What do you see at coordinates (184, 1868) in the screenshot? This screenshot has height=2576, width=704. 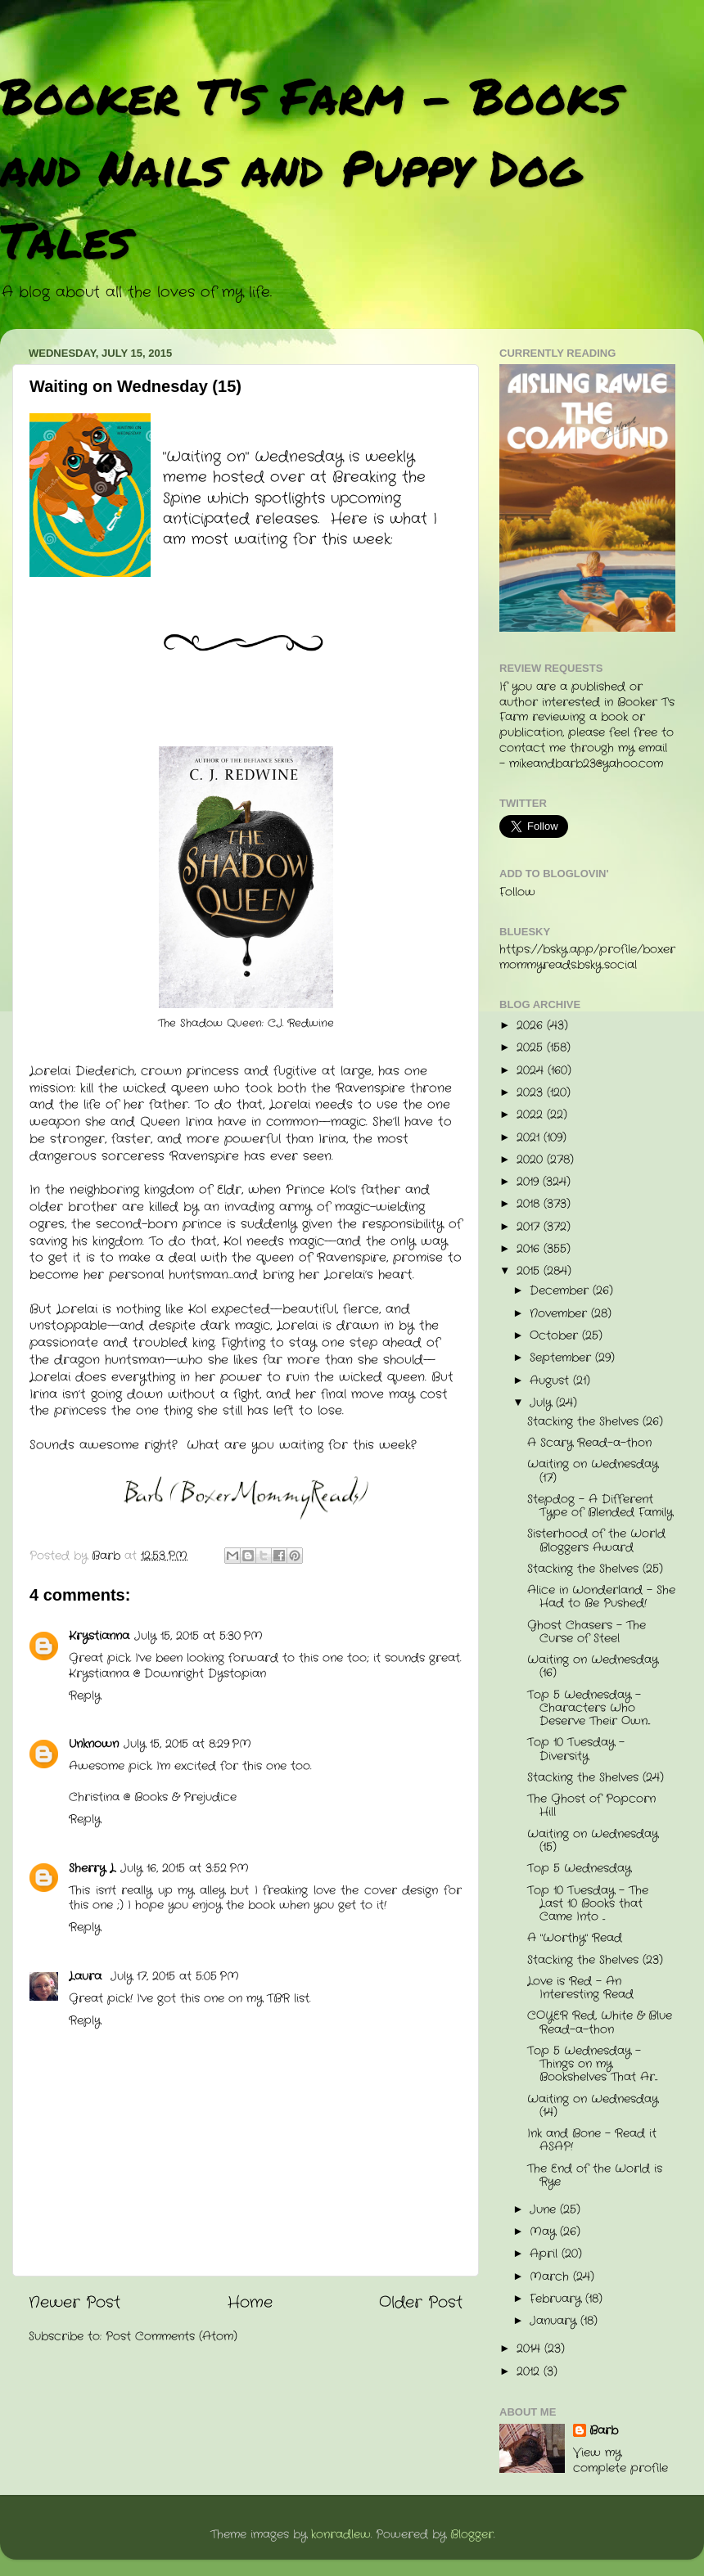 I see `July 16, 2015 at 3:52 PM` at bounding box center [184, 1868].